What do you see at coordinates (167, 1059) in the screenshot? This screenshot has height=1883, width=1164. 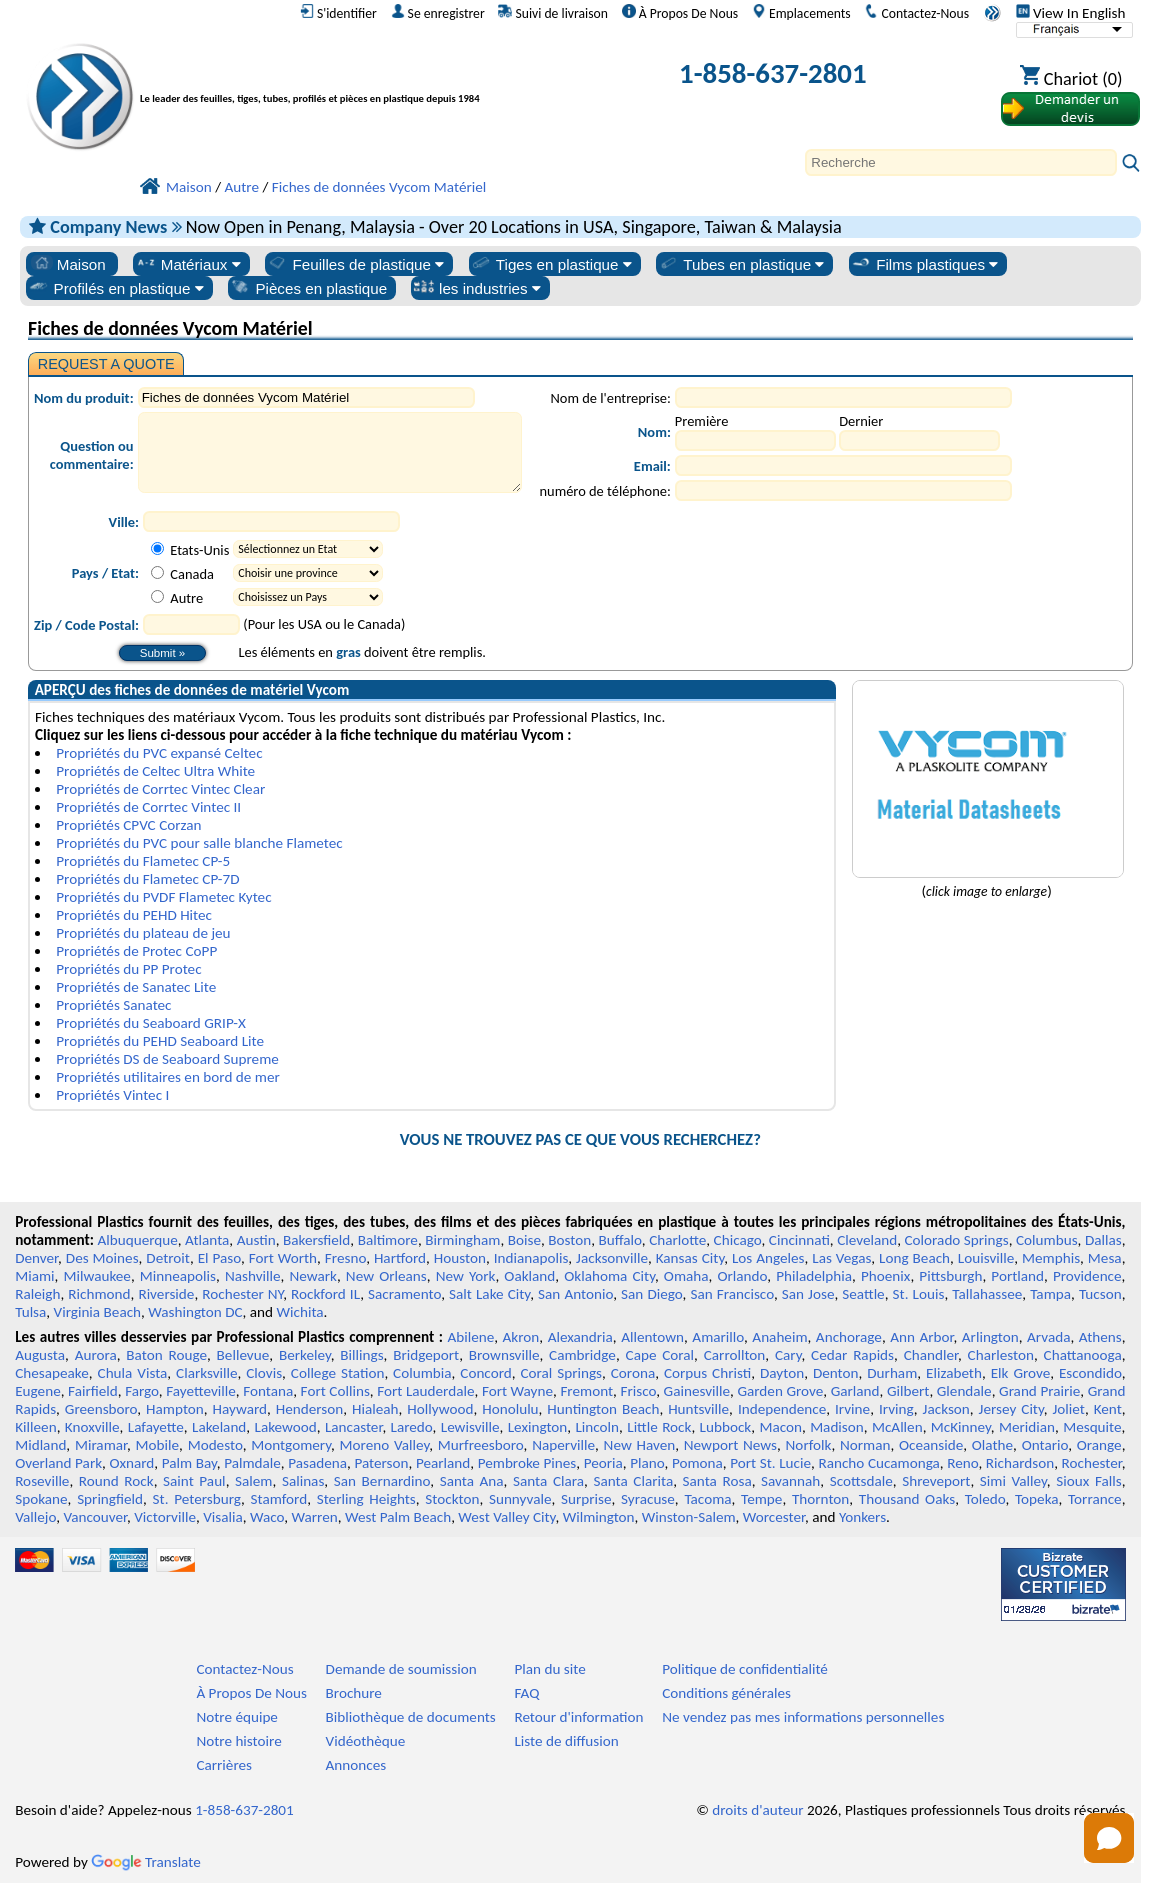 I see `Propriétés DS de Seaboard Supreme` at bounding box center [167, 1059].